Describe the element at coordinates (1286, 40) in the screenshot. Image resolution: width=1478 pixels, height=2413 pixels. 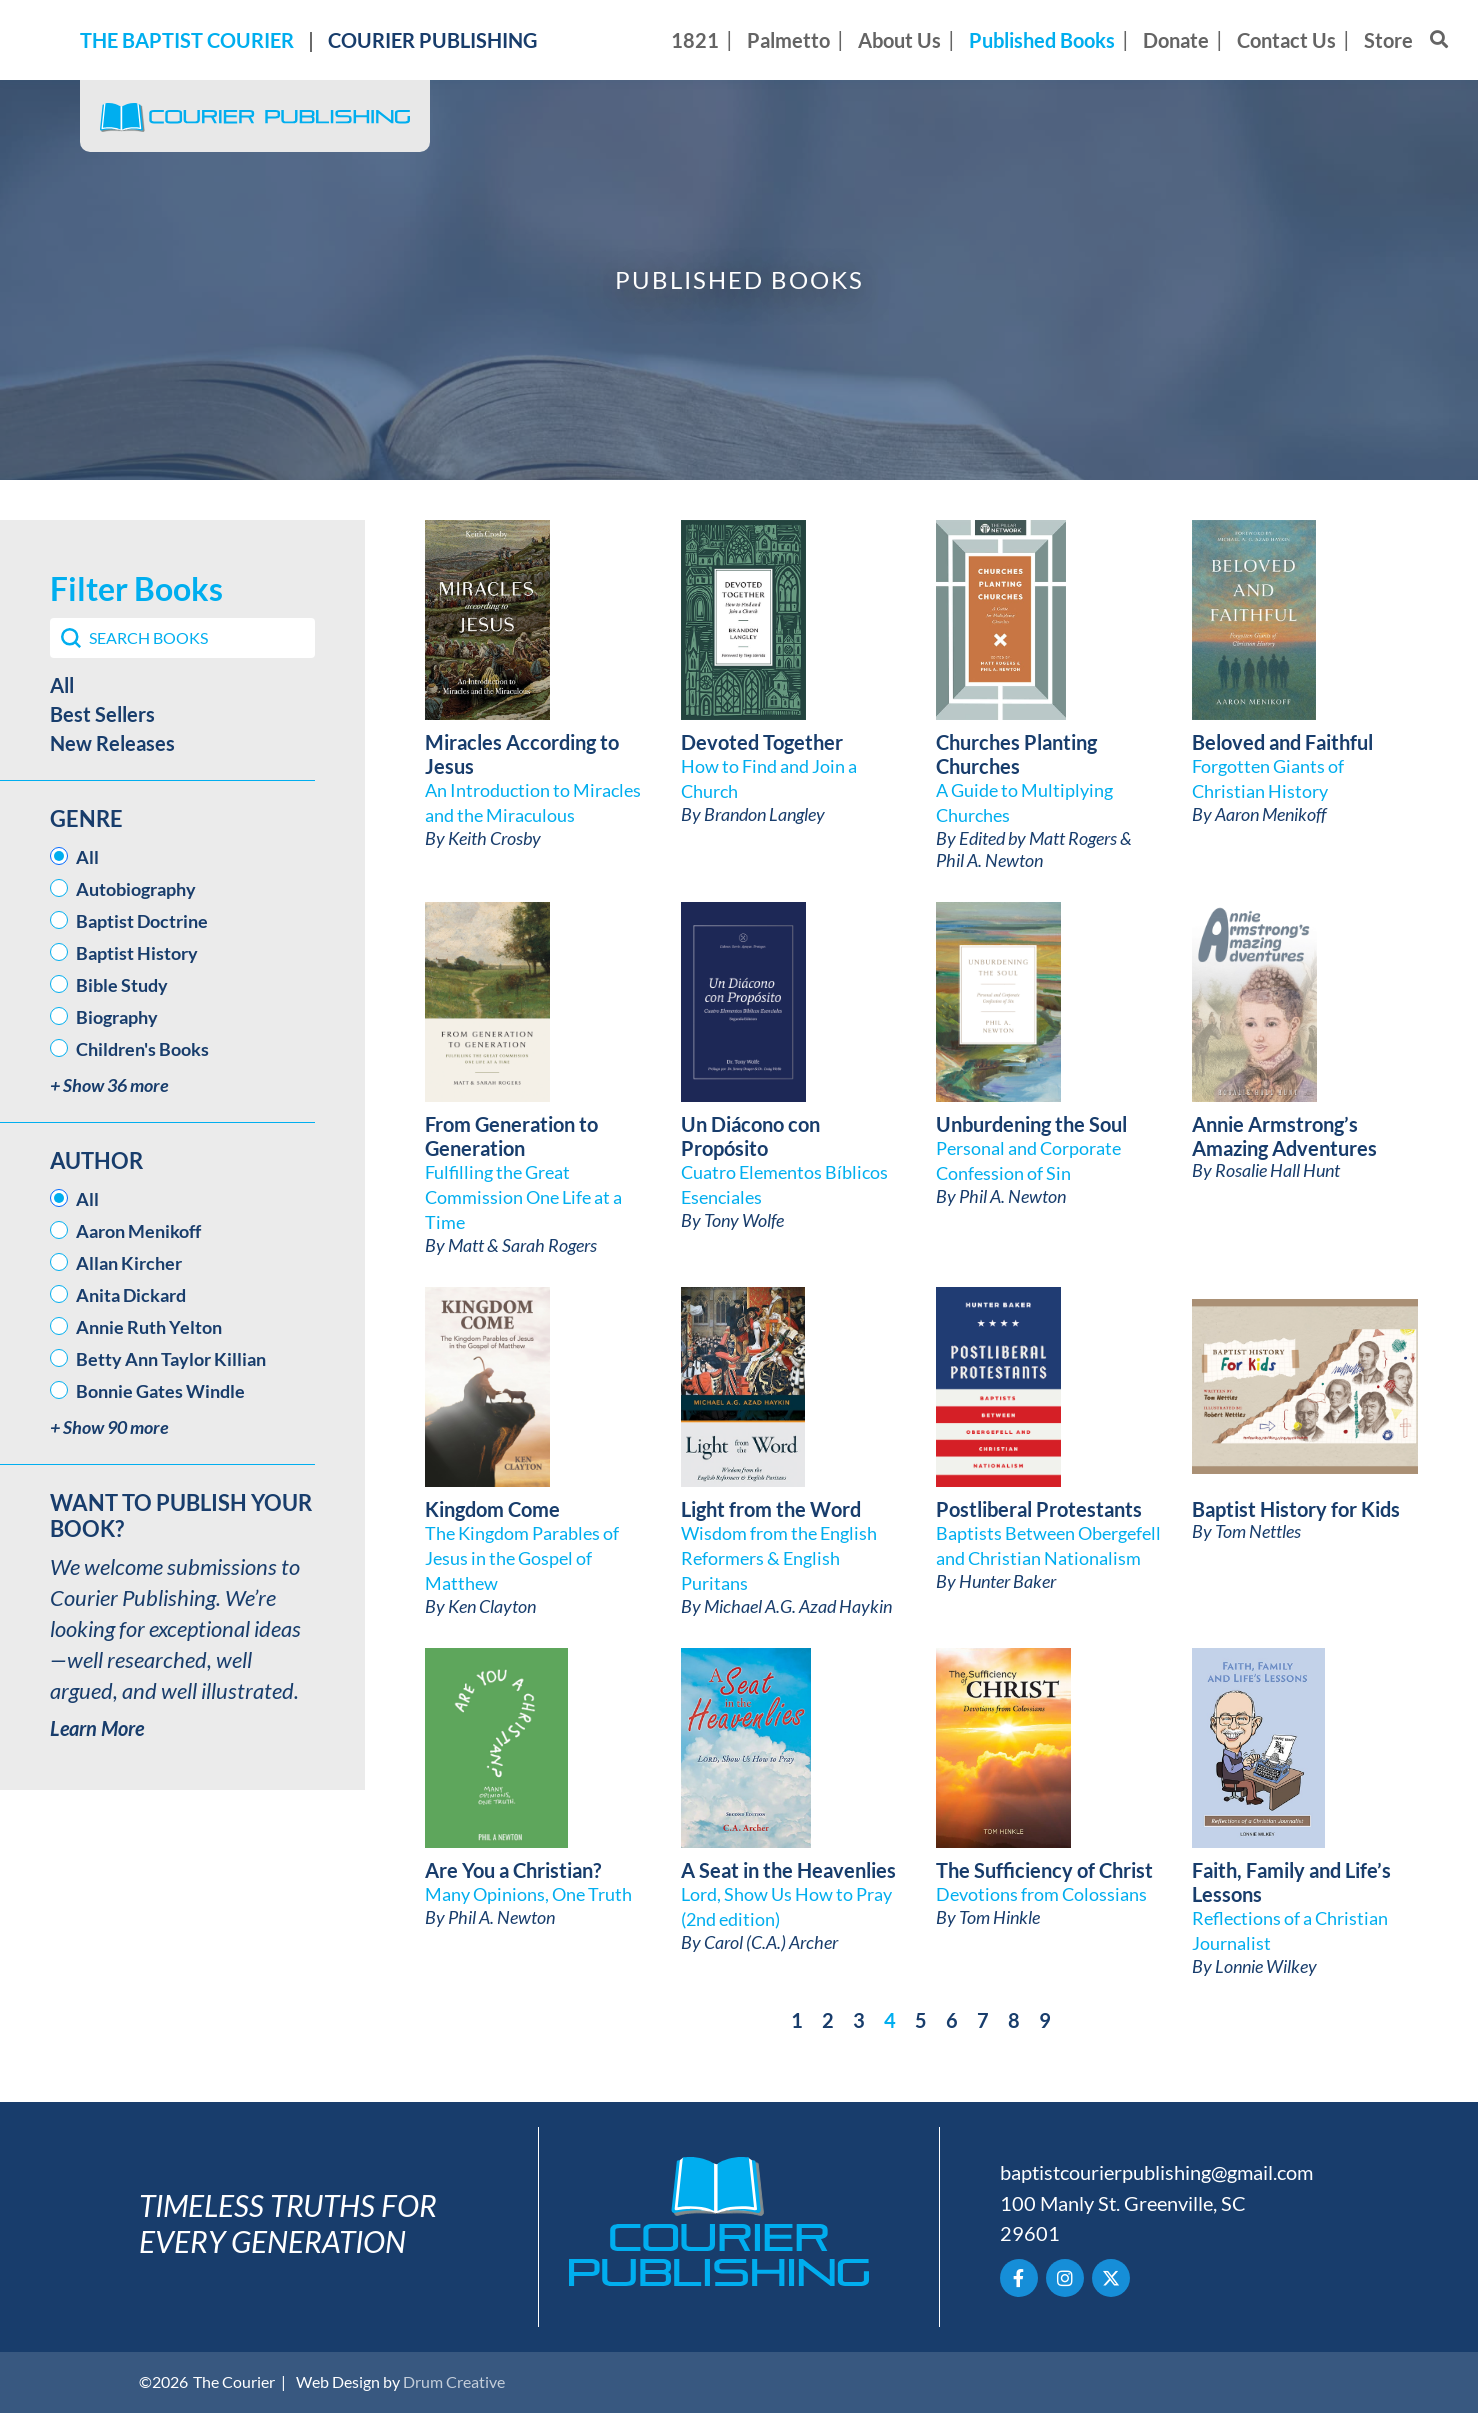
I see `Contact Us` at that location.